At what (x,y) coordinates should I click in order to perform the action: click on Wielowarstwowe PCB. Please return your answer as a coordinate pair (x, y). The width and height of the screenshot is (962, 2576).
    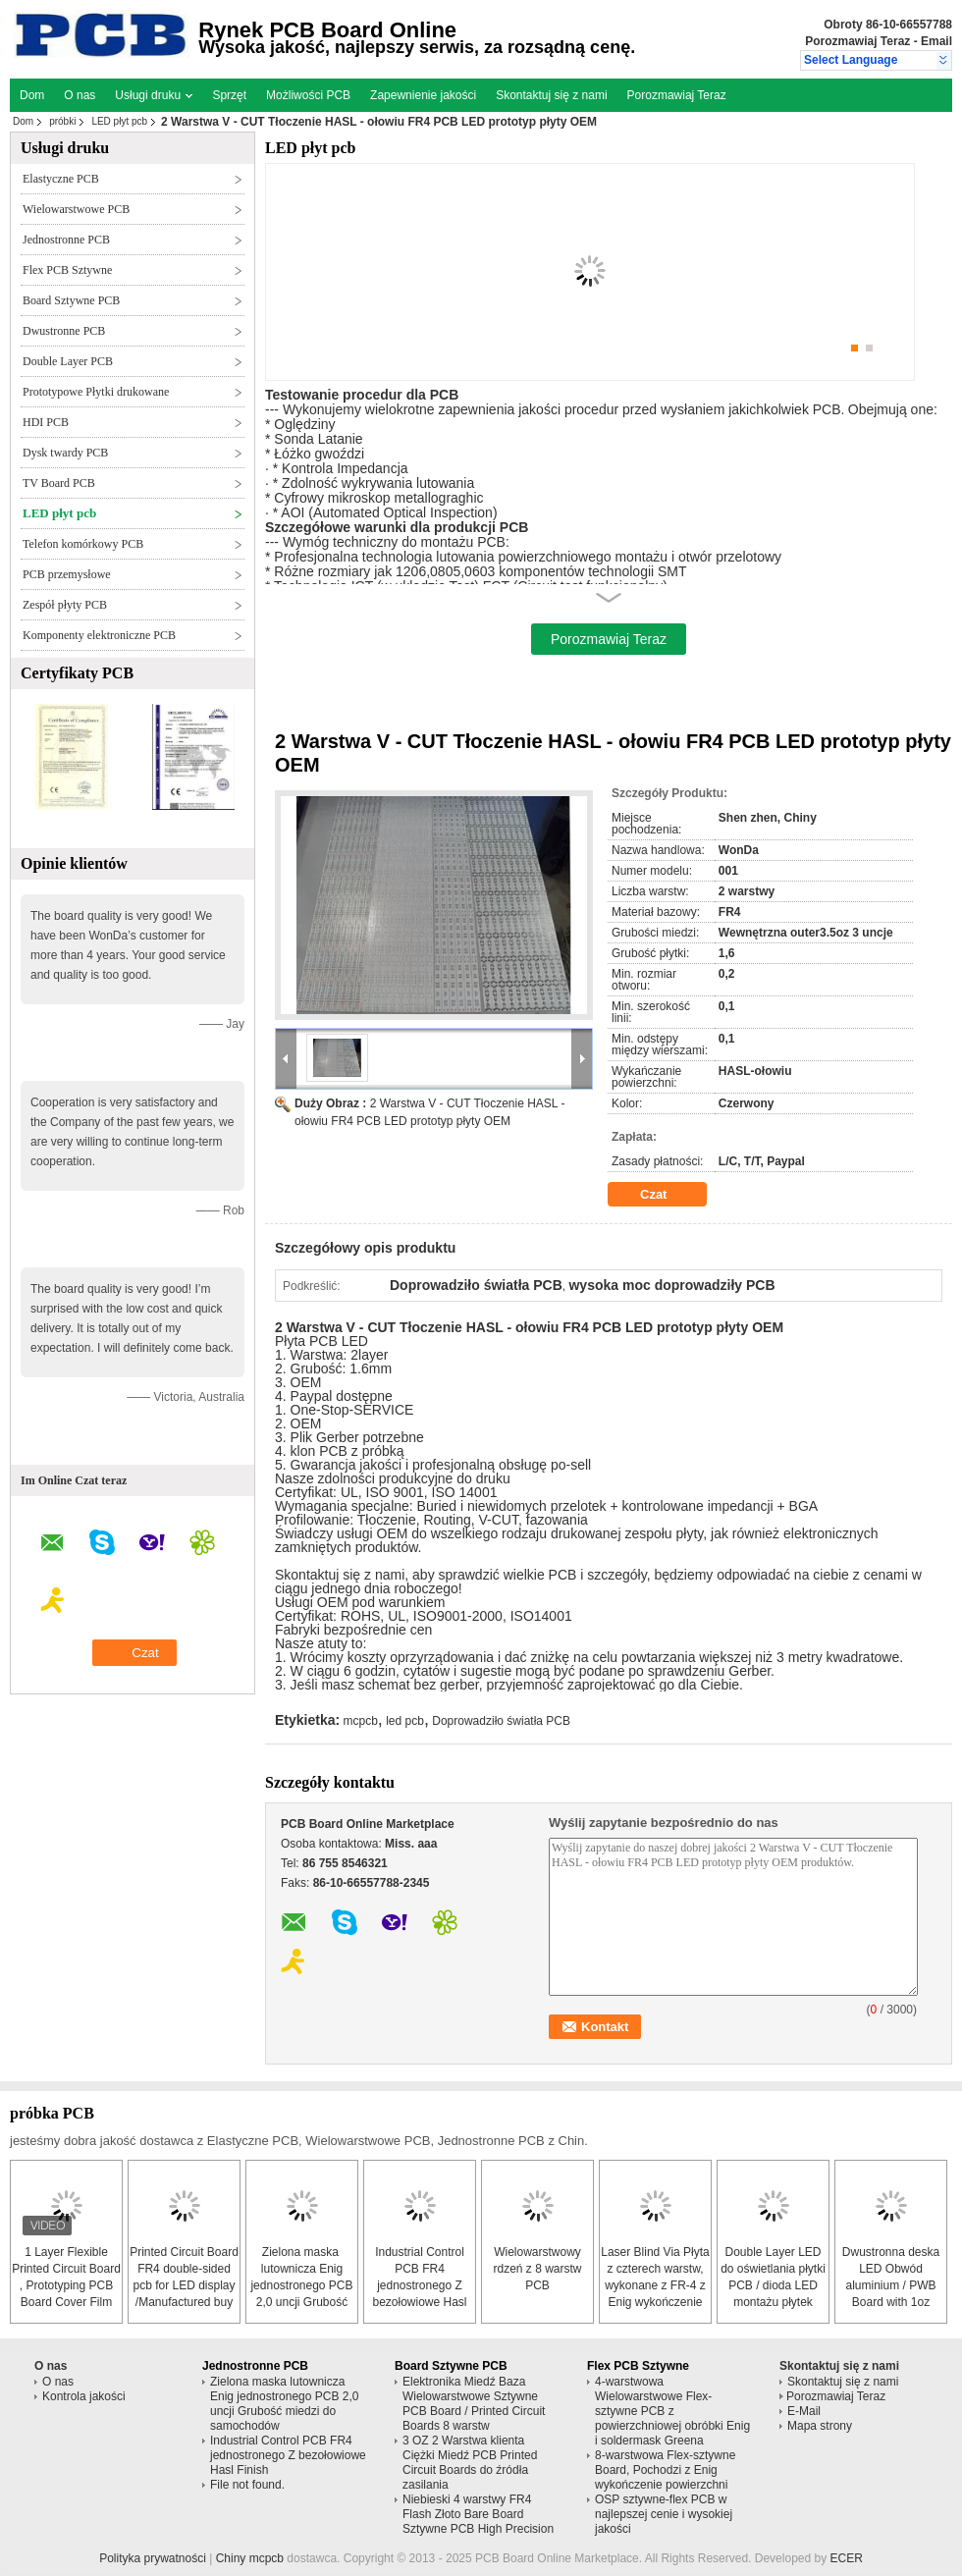
    Looking at the image, I should click on (76, 209).